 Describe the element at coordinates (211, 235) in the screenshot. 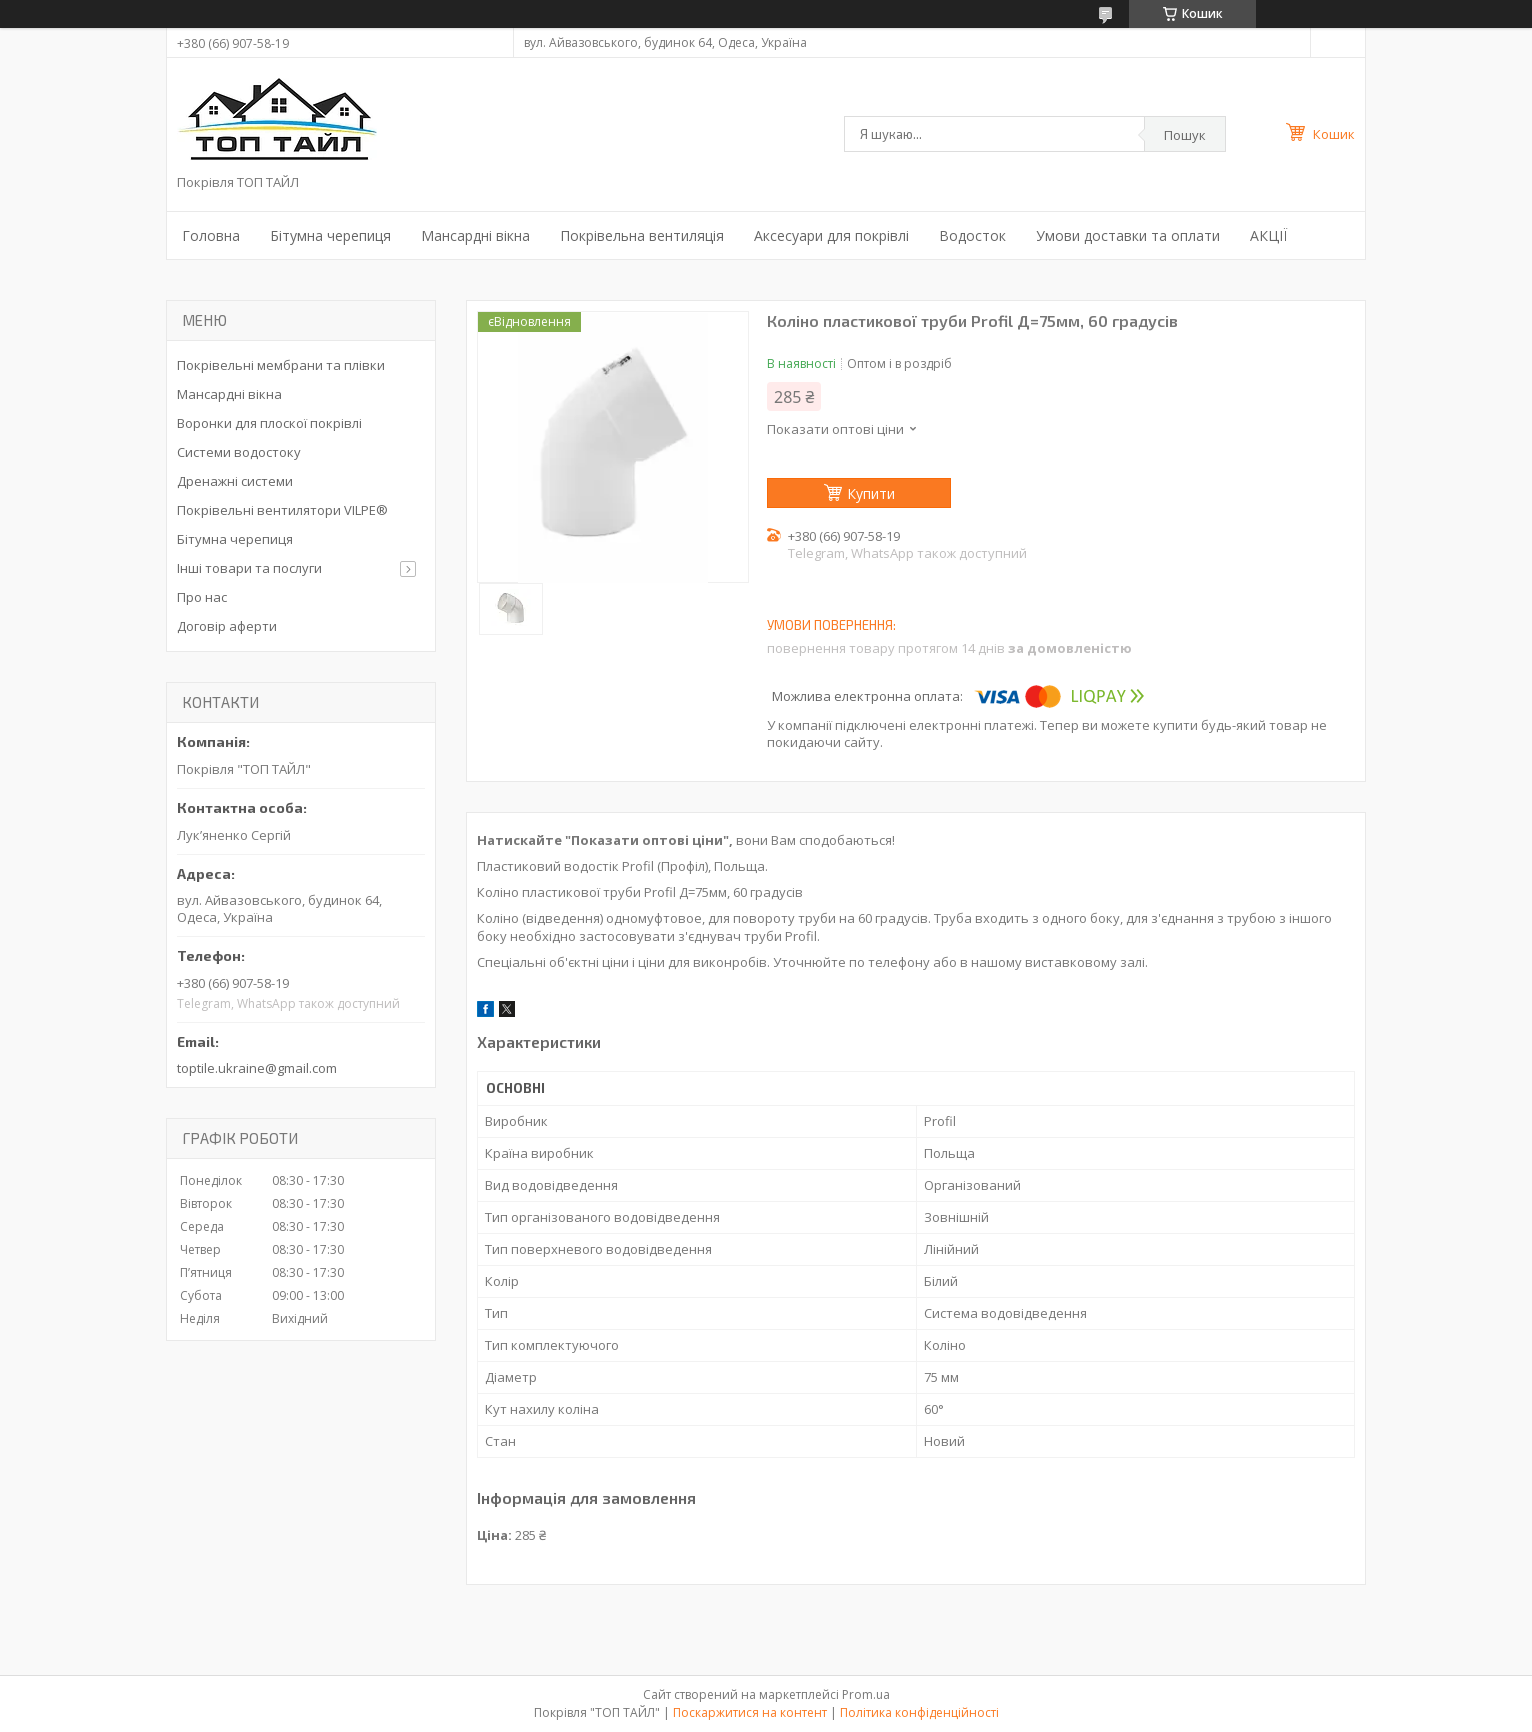

I see `Головна` at that location.